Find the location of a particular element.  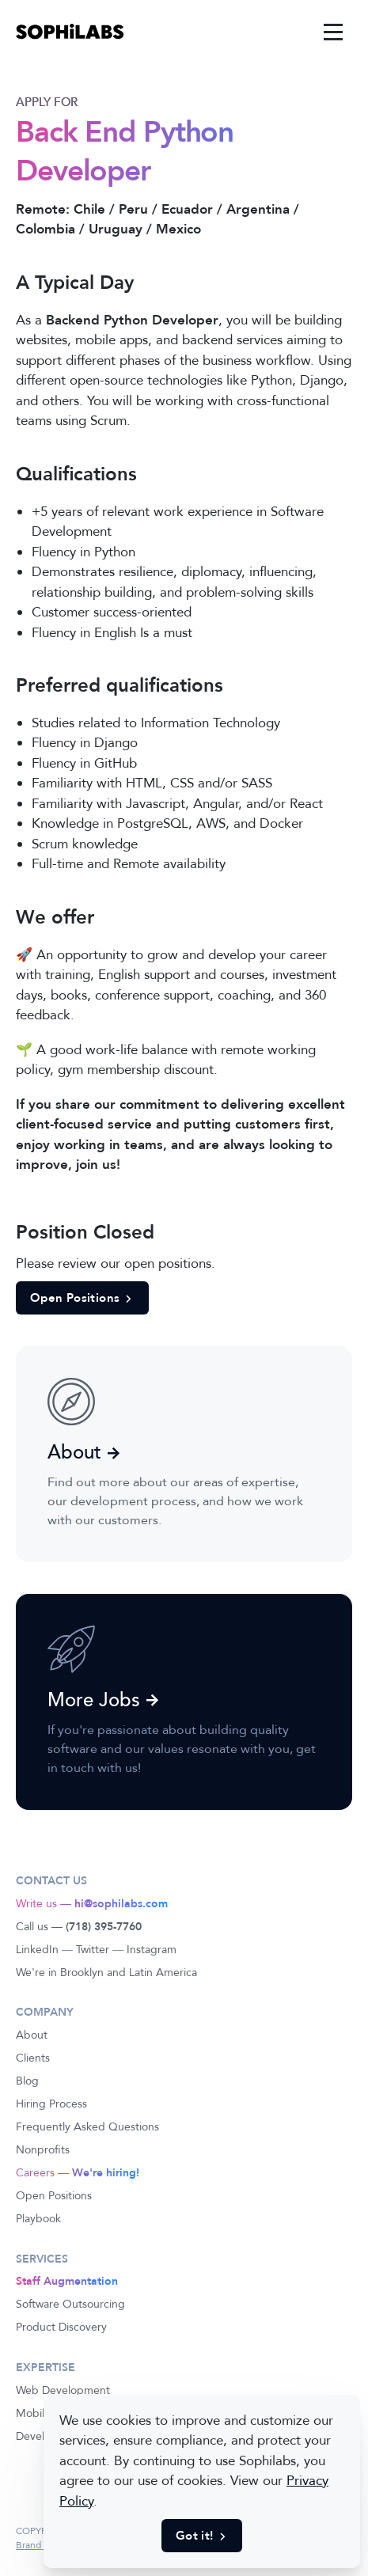

Frequently Asked Questions [link] is located at coordinates (87, 2126).